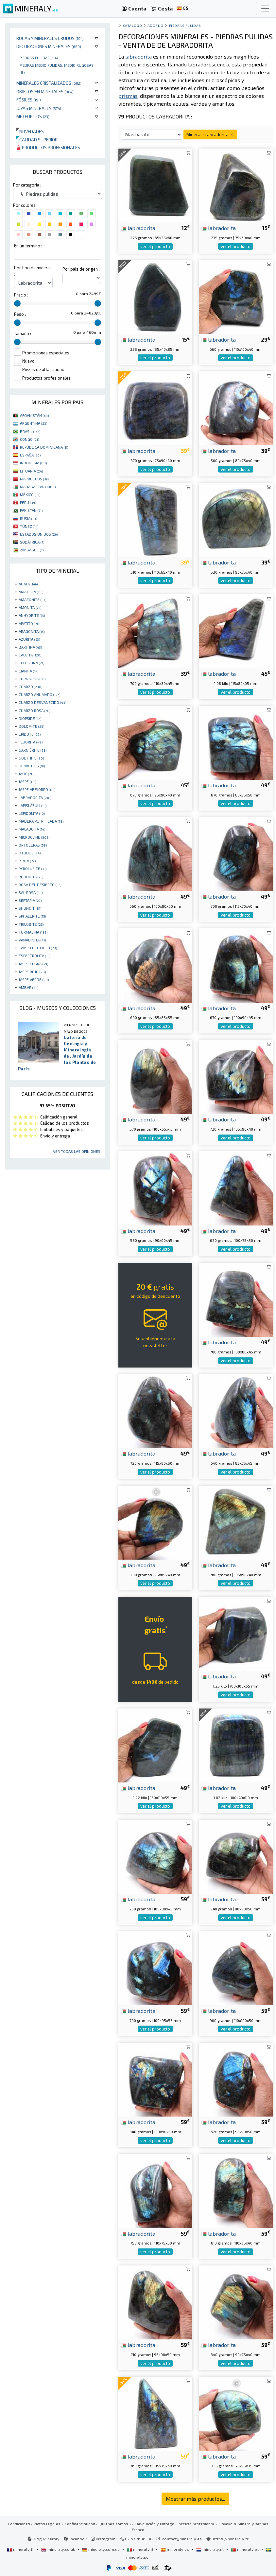 The width and height of the screenshot is (276, 2576). I want to click on mineraly.co.uk, so click(58, 2549).